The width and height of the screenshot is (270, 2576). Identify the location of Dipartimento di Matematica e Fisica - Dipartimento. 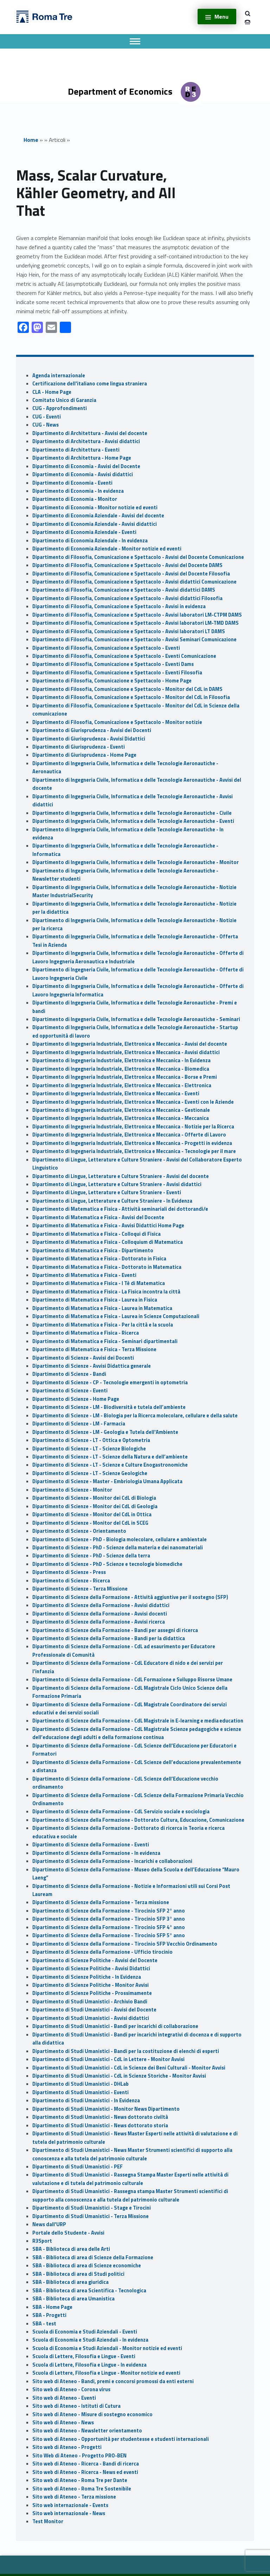
(92, 1250).